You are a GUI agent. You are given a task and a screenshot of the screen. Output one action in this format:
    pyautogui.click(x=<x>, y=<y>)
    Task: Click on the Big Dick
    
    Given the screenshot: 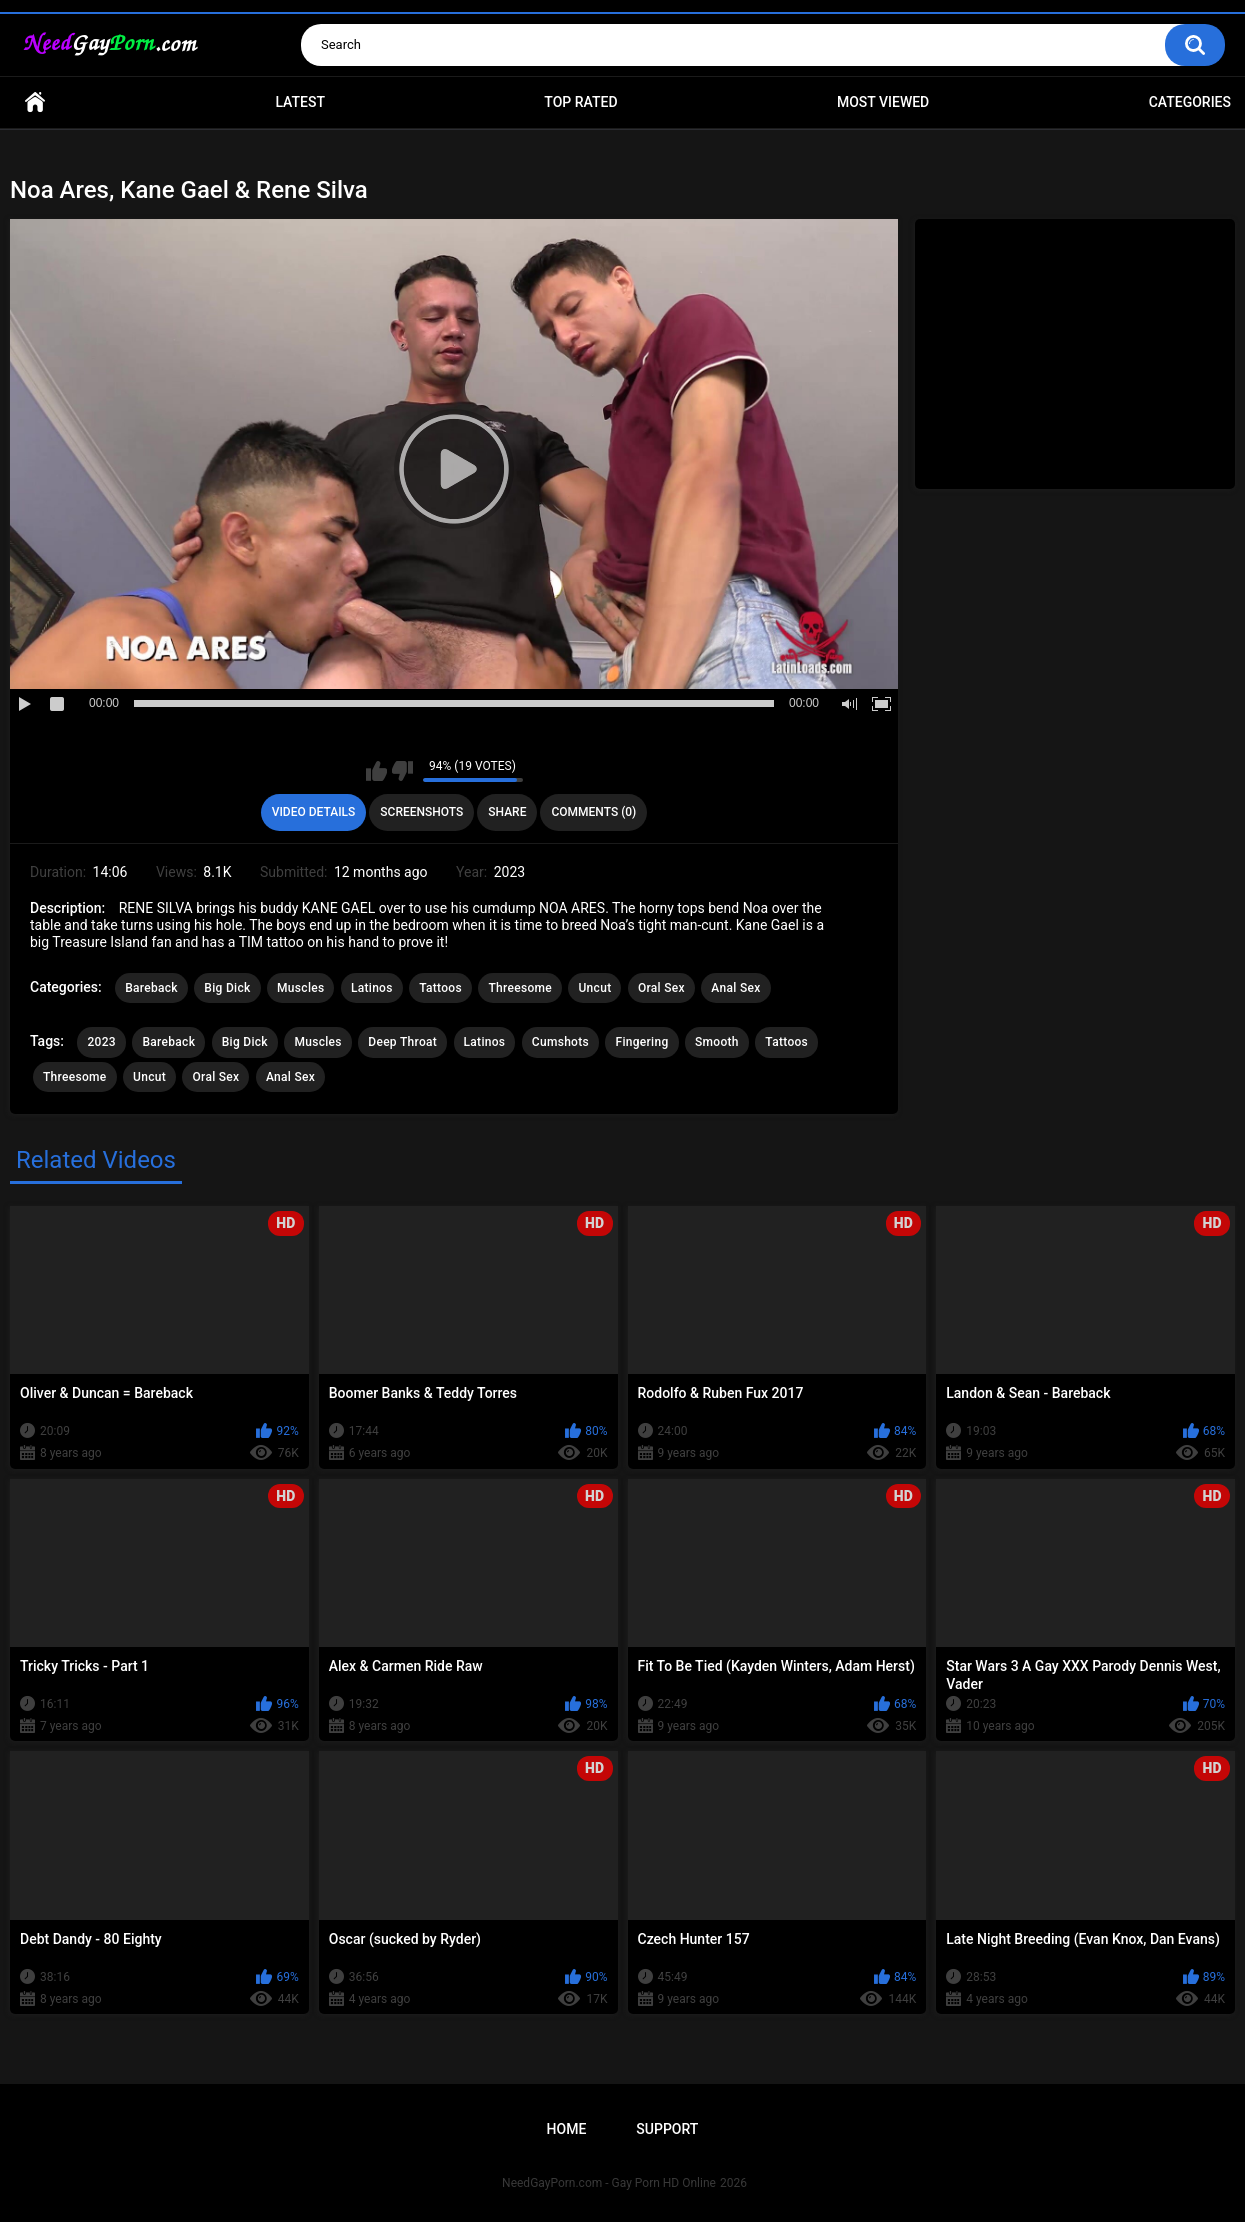 What is the action you would take?
    pyautogui.click(x=227, y=988)
    